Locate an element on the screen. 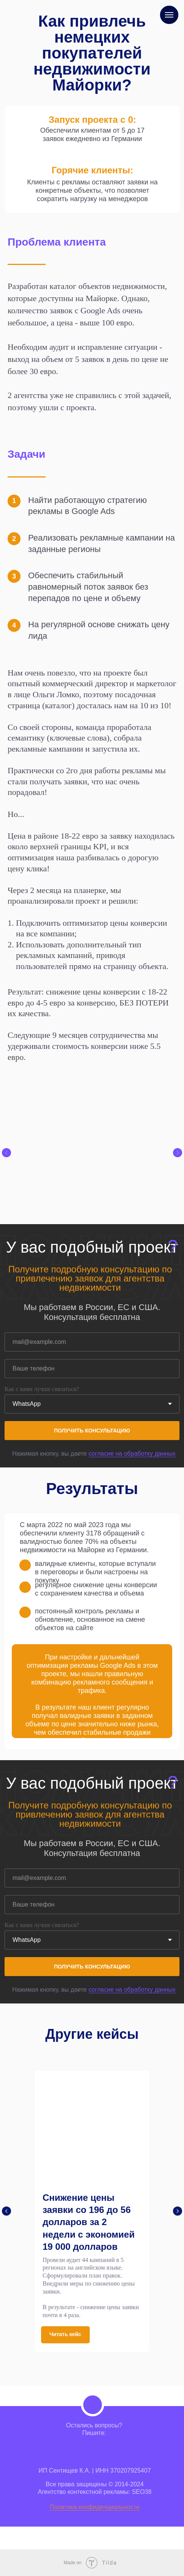  Снижение цены заявки со 196 до 56 долларов за 2 недели с экономией 19 000 долларов is located at coordinates (89, 2222).